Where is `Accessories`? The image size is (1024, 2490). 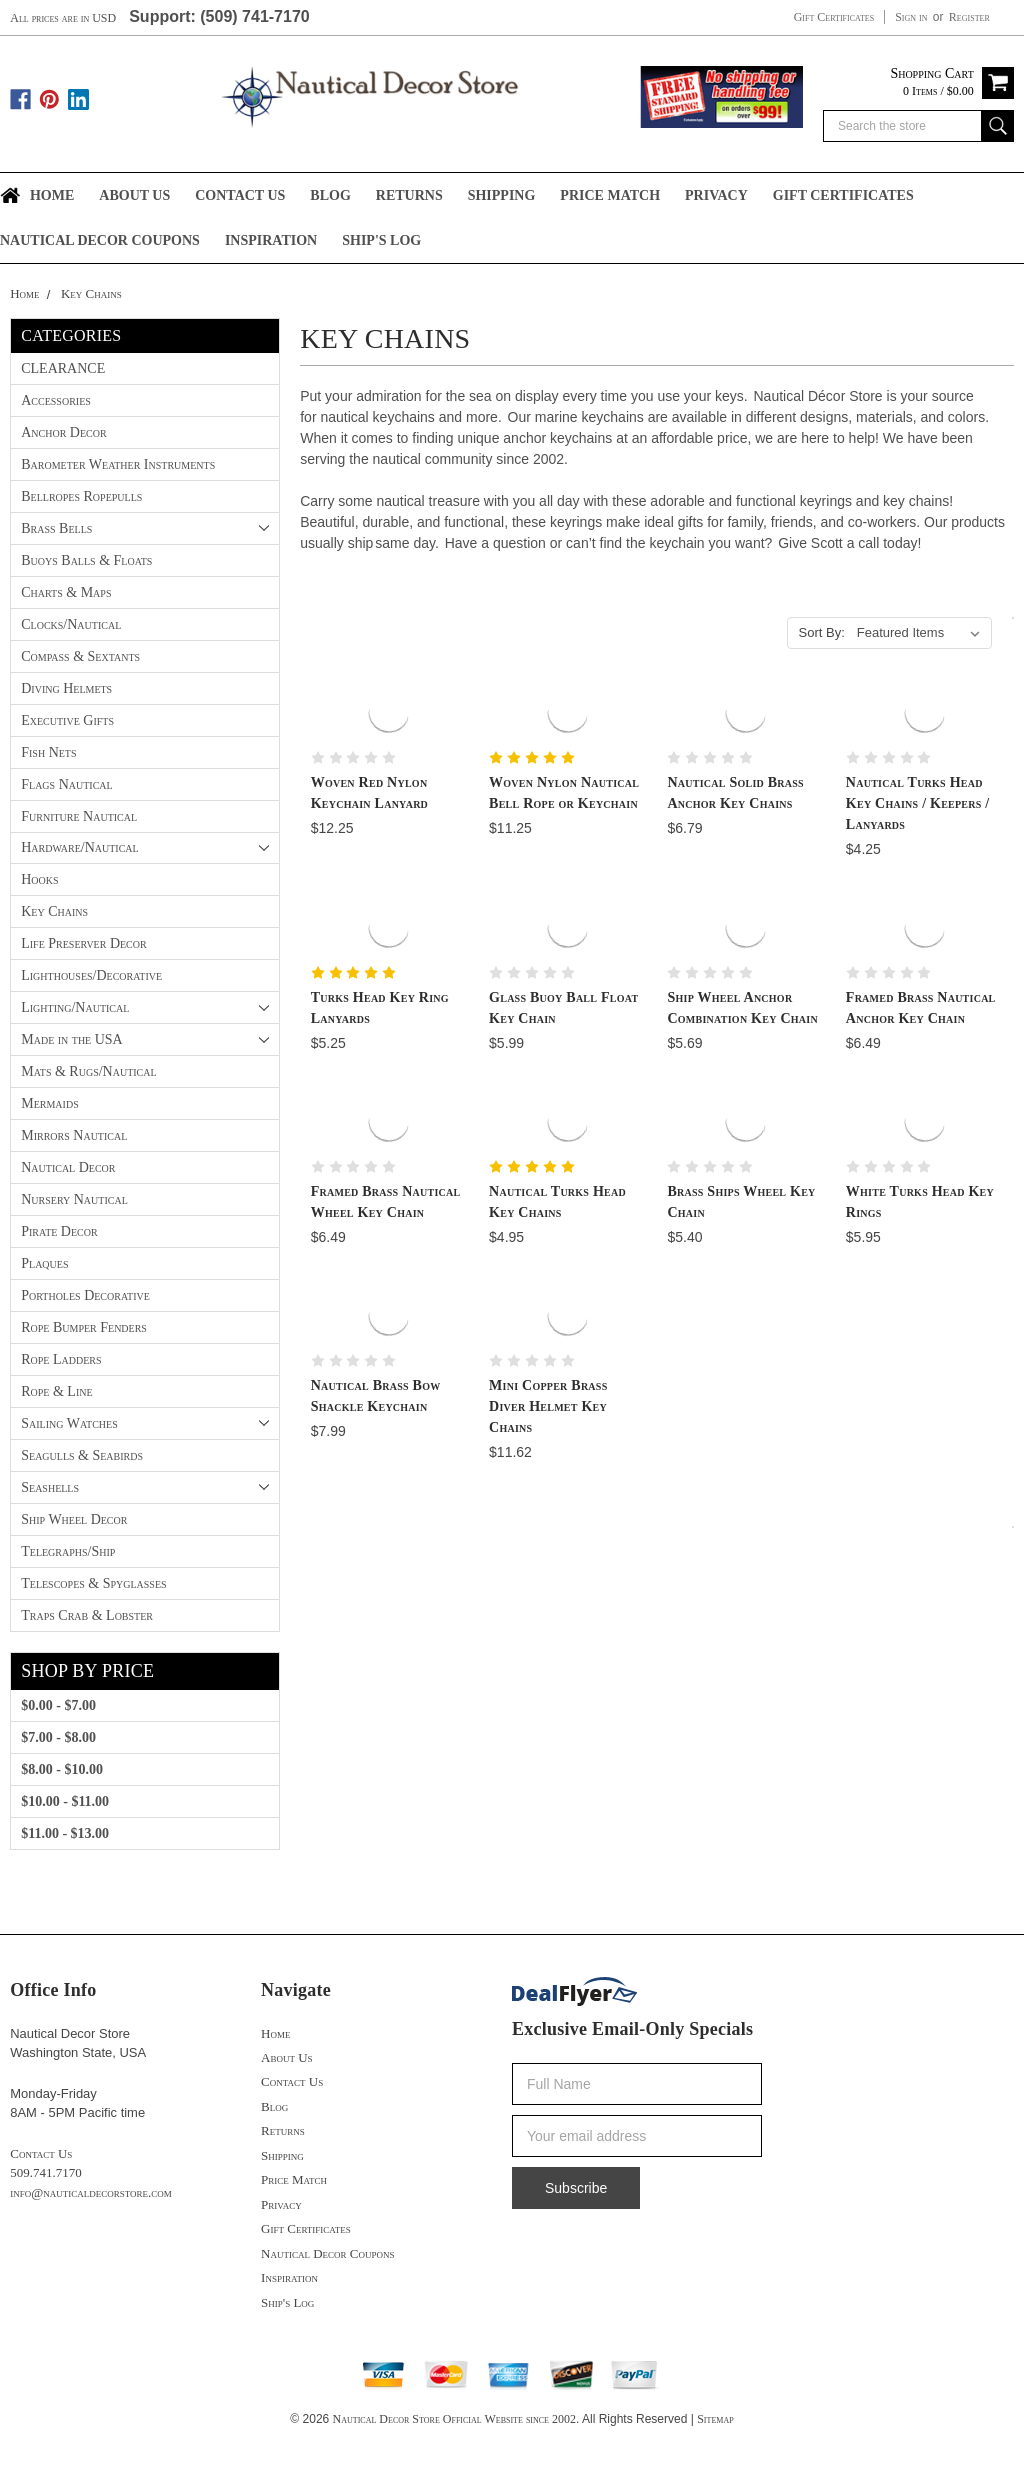 Accessories is located at coordinates (56, 400).